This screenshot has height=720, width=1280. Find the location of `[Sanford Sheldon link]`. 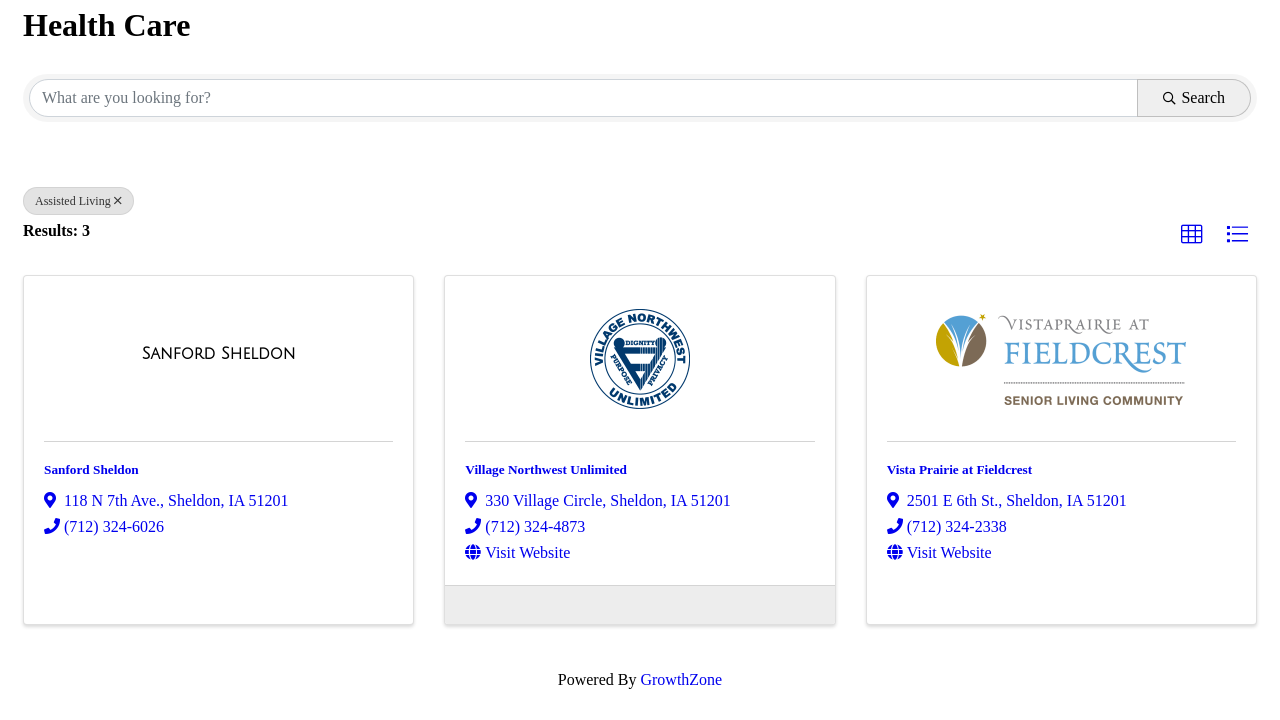

[Sanford Sheldon link] is located at coordinates (219, 354).